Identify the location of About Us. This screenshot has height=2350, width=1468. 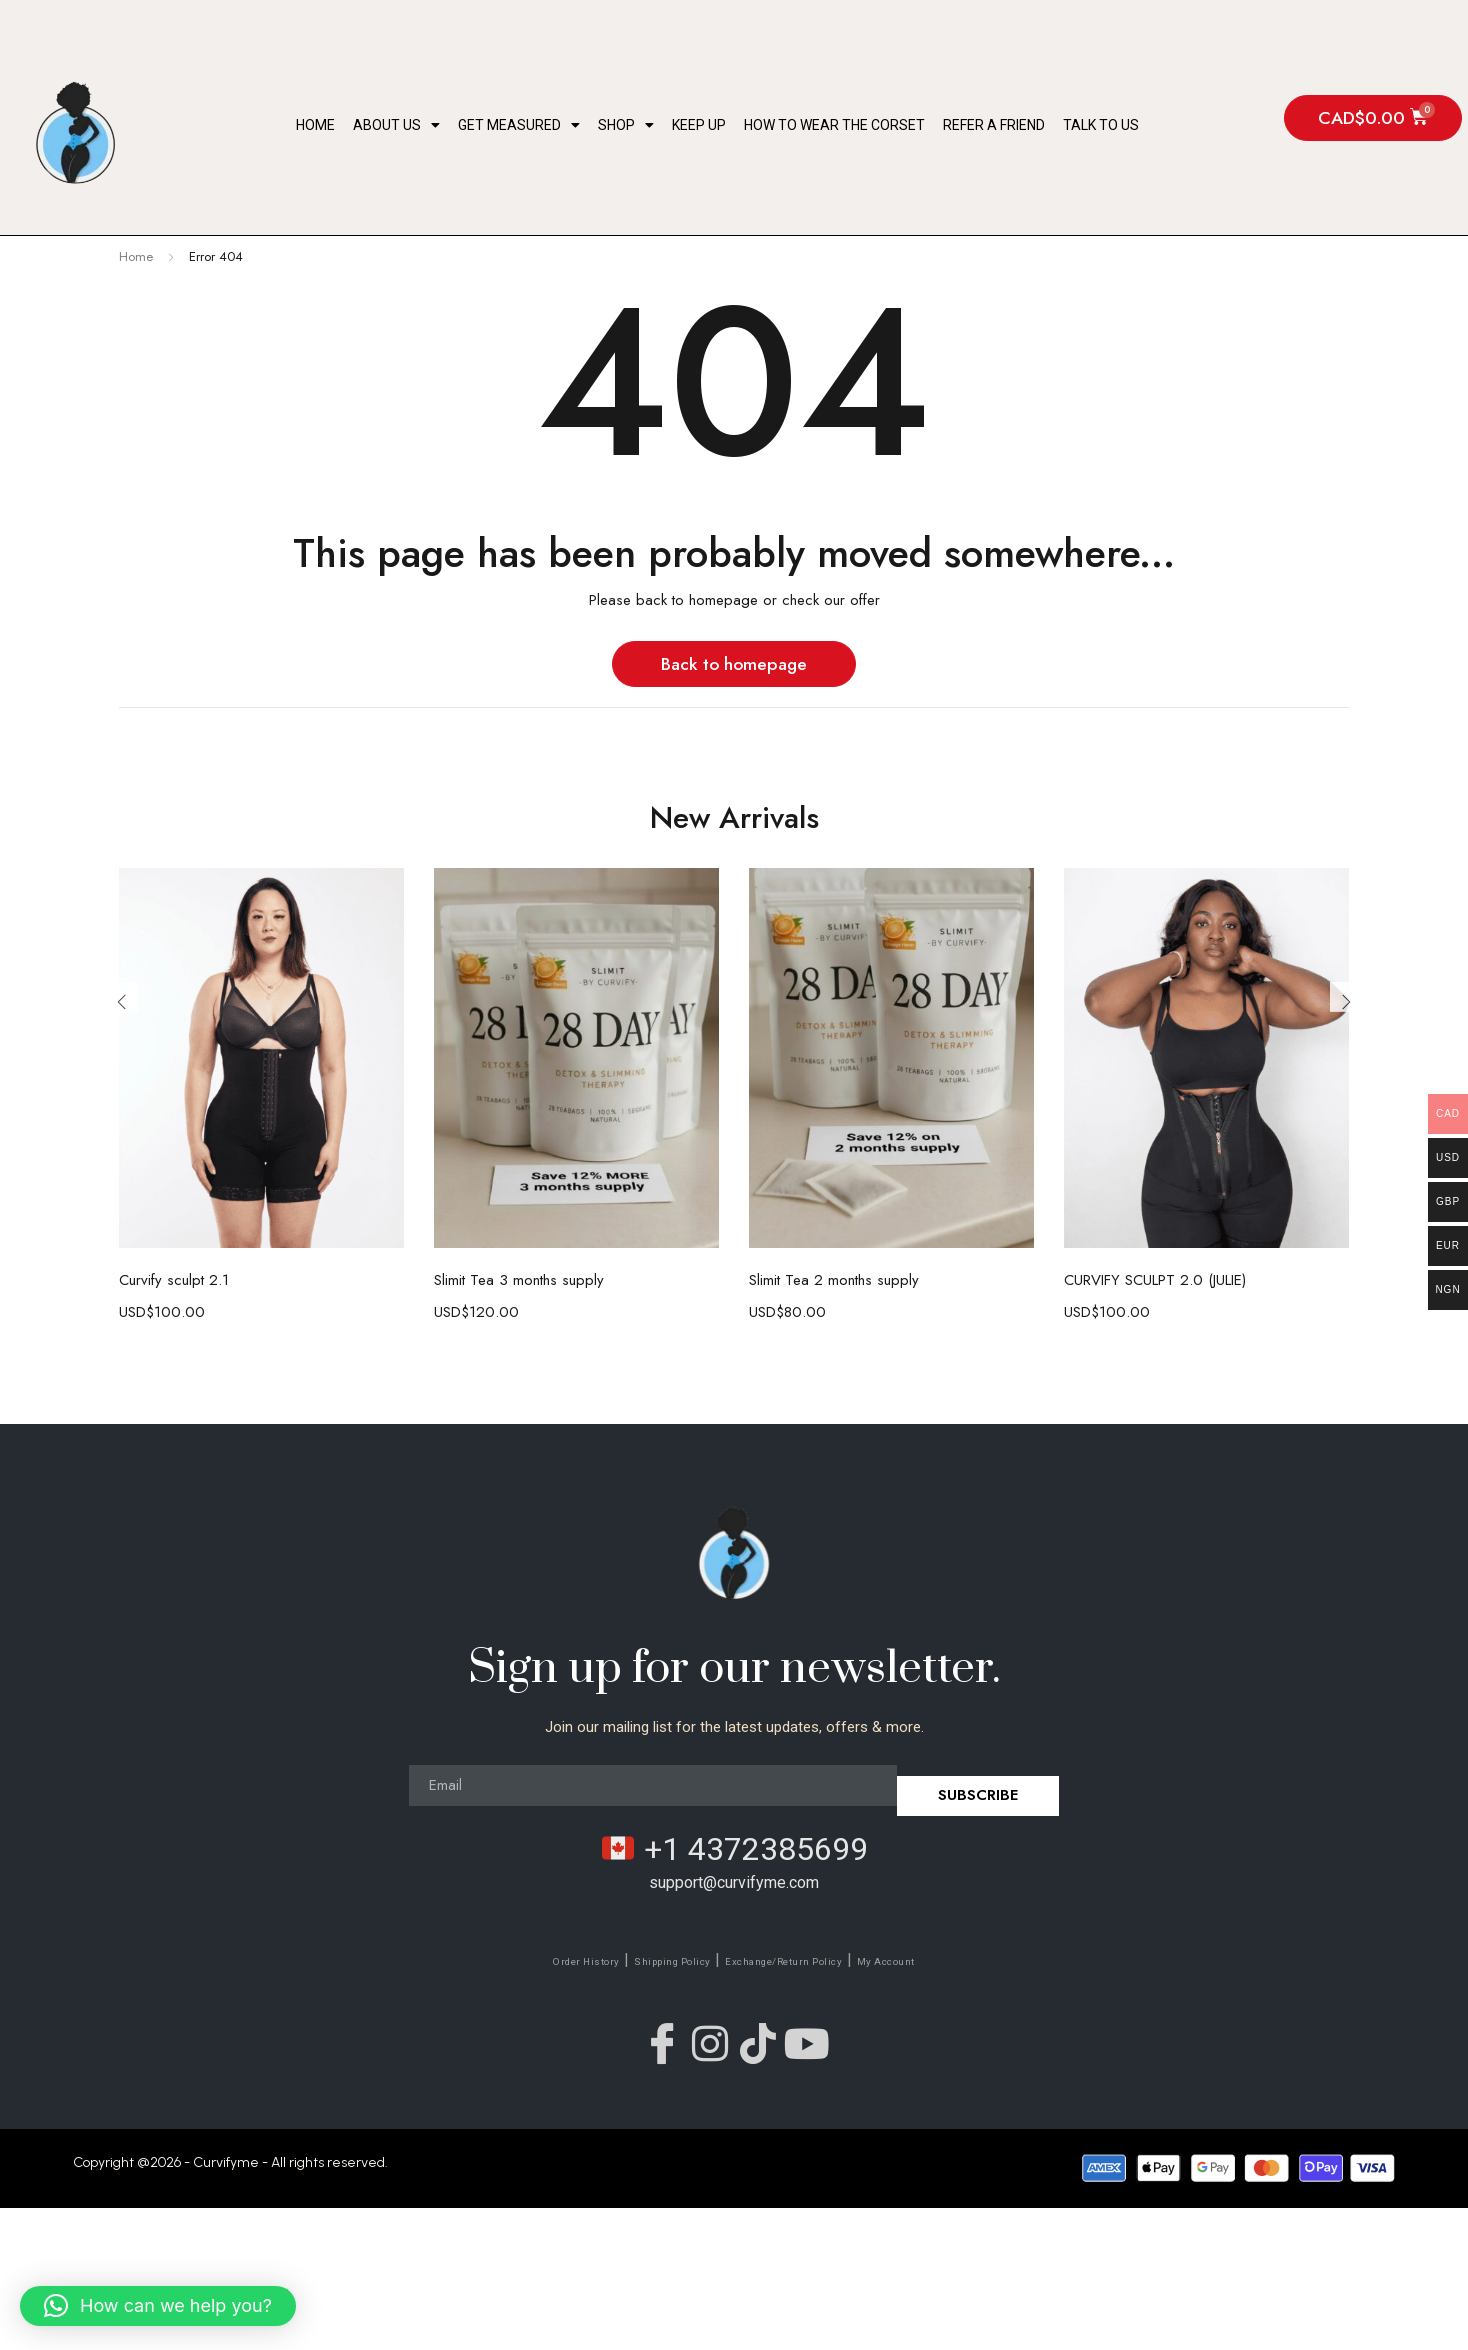
(396, 125).